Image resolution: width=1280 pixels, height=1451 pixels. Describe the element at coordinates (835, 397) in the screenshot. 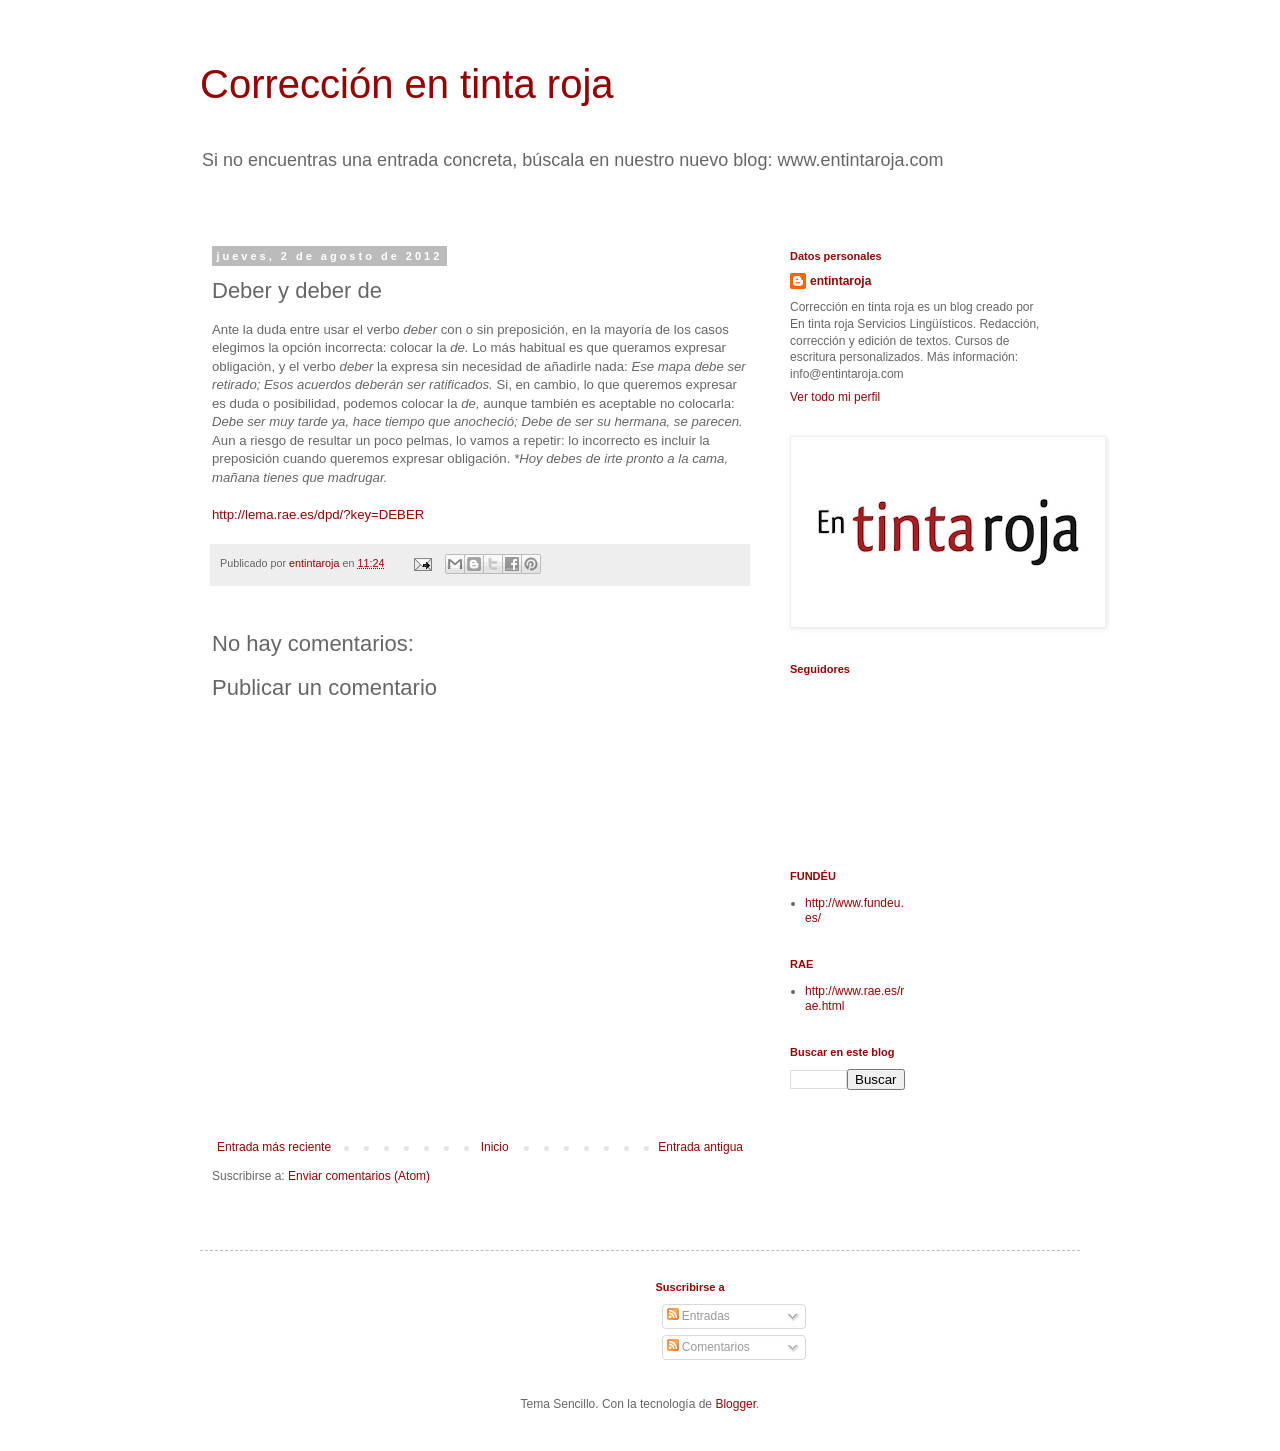

I see `Ver todo mi perfil` at that location.